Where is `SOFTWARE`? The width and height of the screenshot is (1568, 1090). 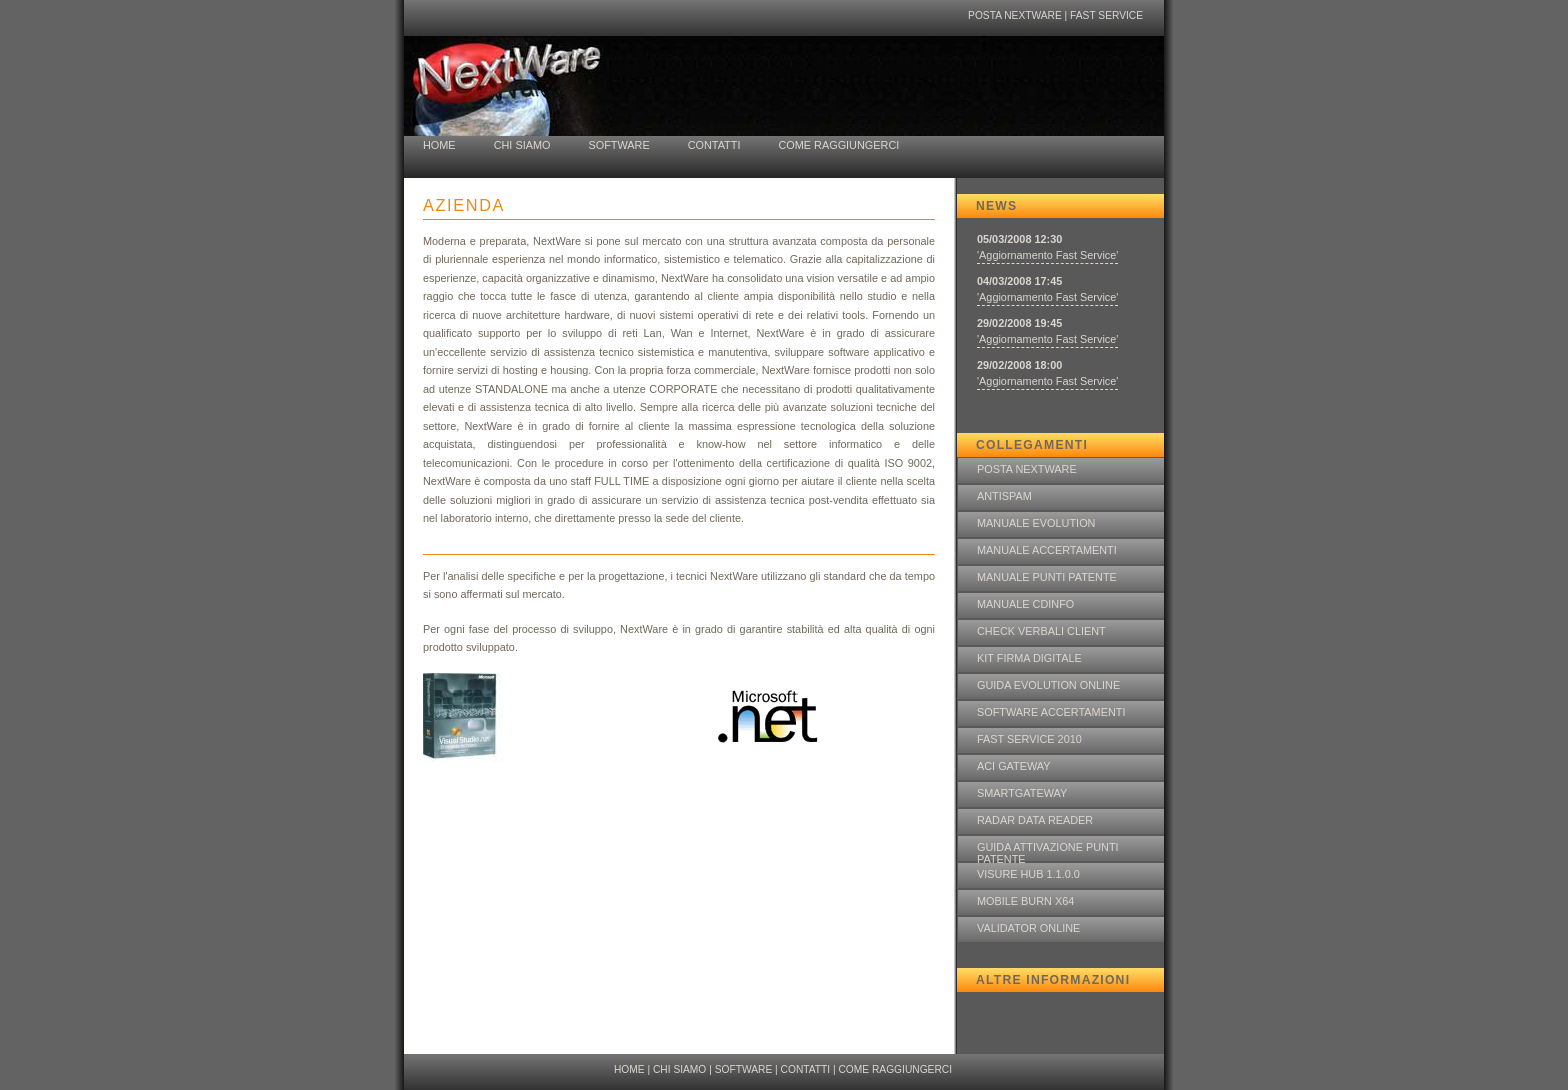
SOFTWARE is located at coordinates (618, 145).